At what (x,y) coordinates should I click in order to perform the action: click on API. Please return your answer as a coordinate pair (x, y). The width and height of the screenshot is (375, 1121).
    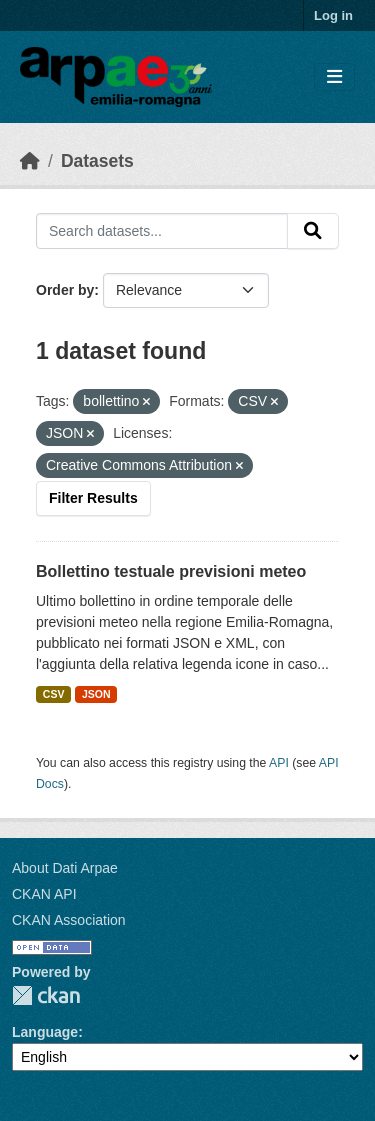
    Looking at the image, I should click on (279, 763).